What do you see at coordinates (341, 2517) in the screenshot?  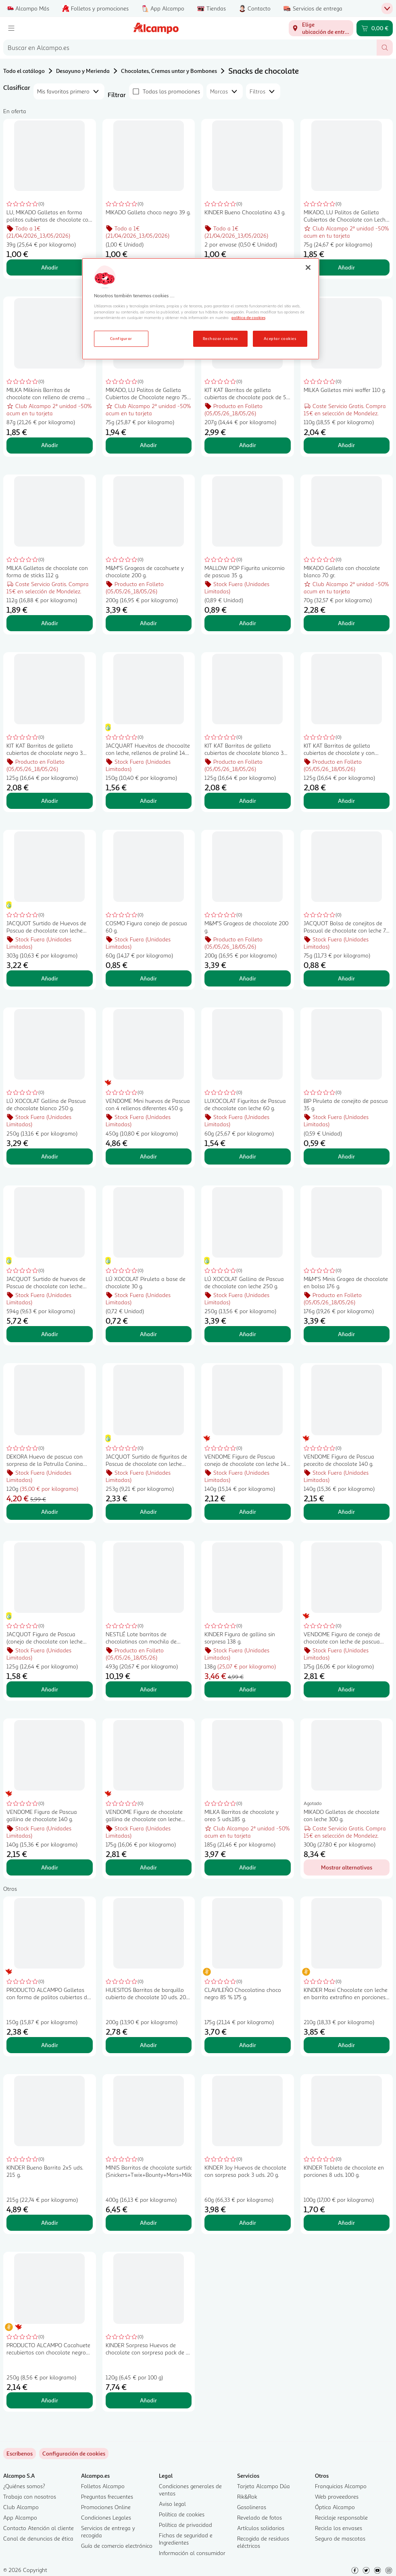 I see `Reciclaje responsable` at bounding box center [341, 2517].